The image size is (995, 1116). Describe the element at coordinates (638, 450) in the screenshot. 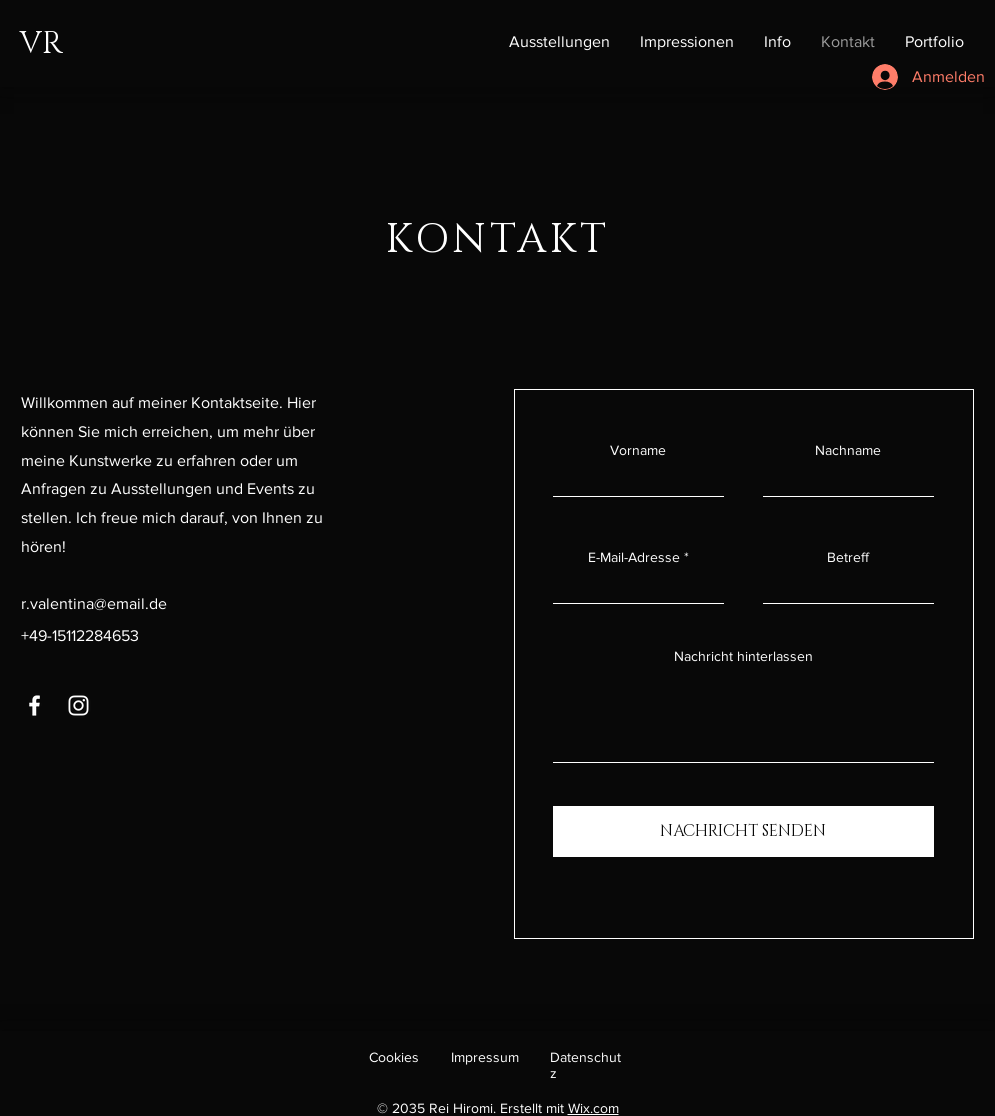

I see `Vorname` at that location.